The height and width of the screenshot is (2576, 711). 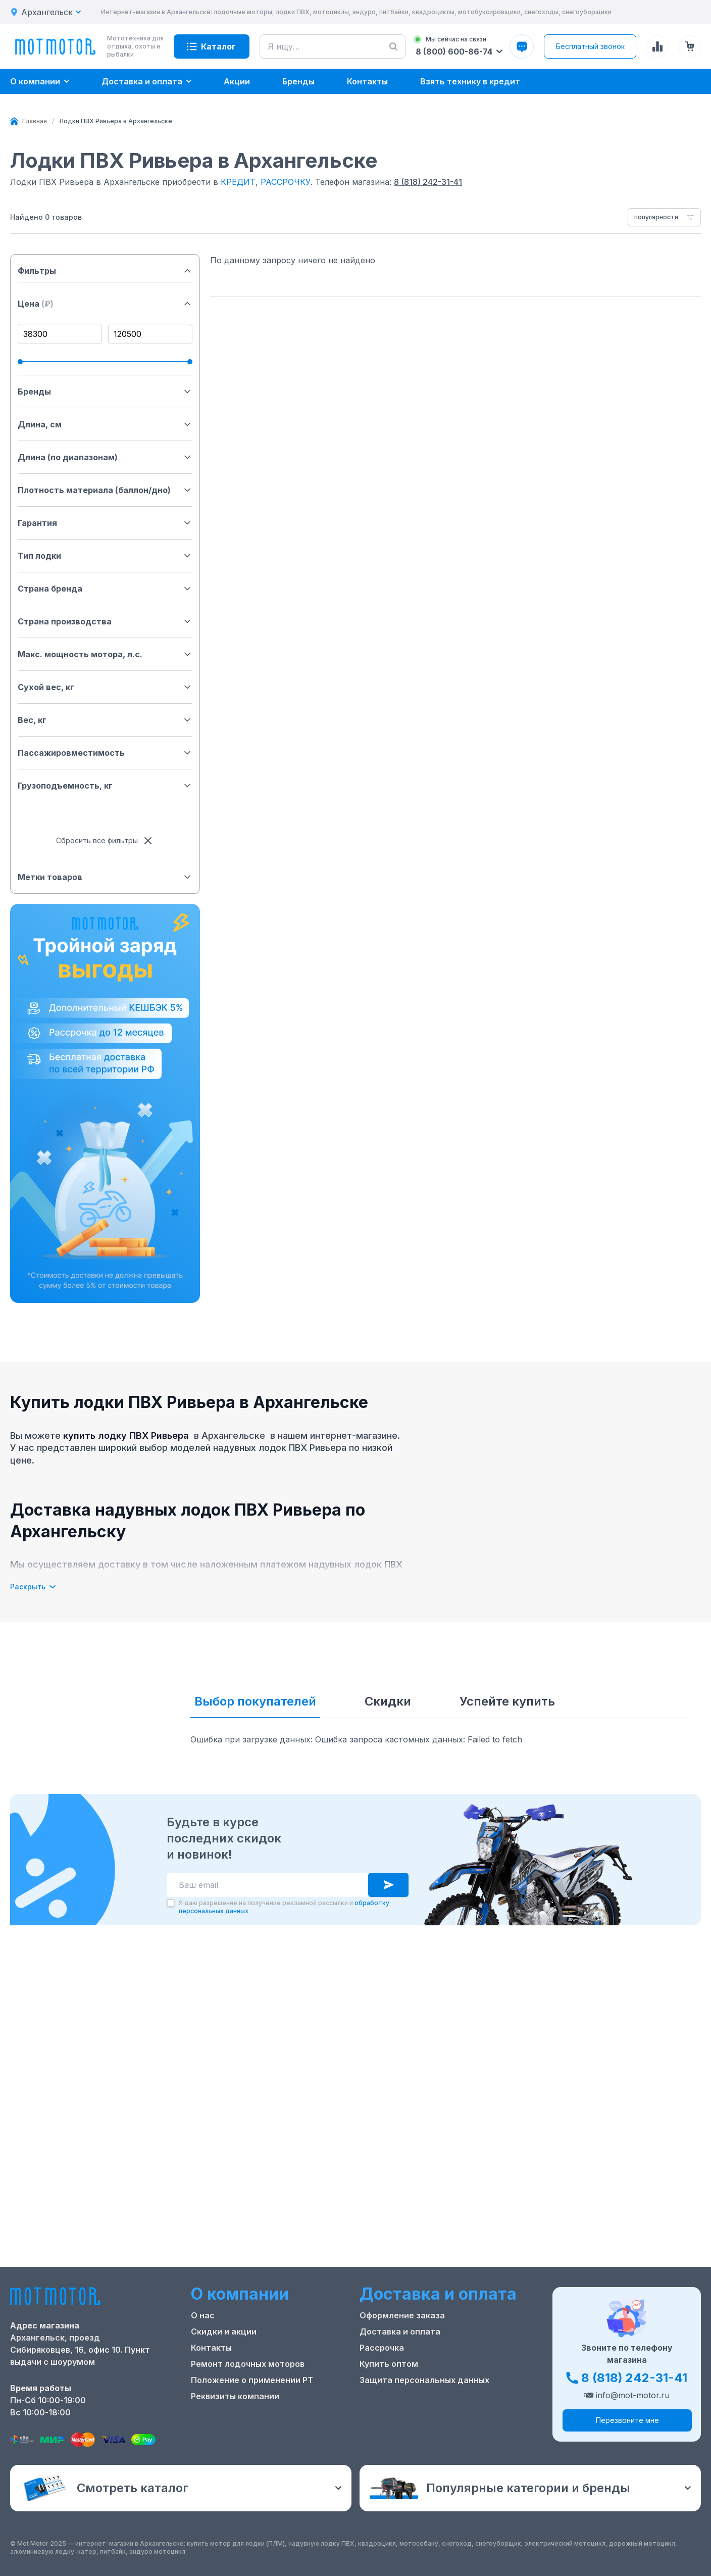 What do you see at coordinates (105, 424) in the screenshot?
I see `Длина, см` at bounding box center [105, 424].